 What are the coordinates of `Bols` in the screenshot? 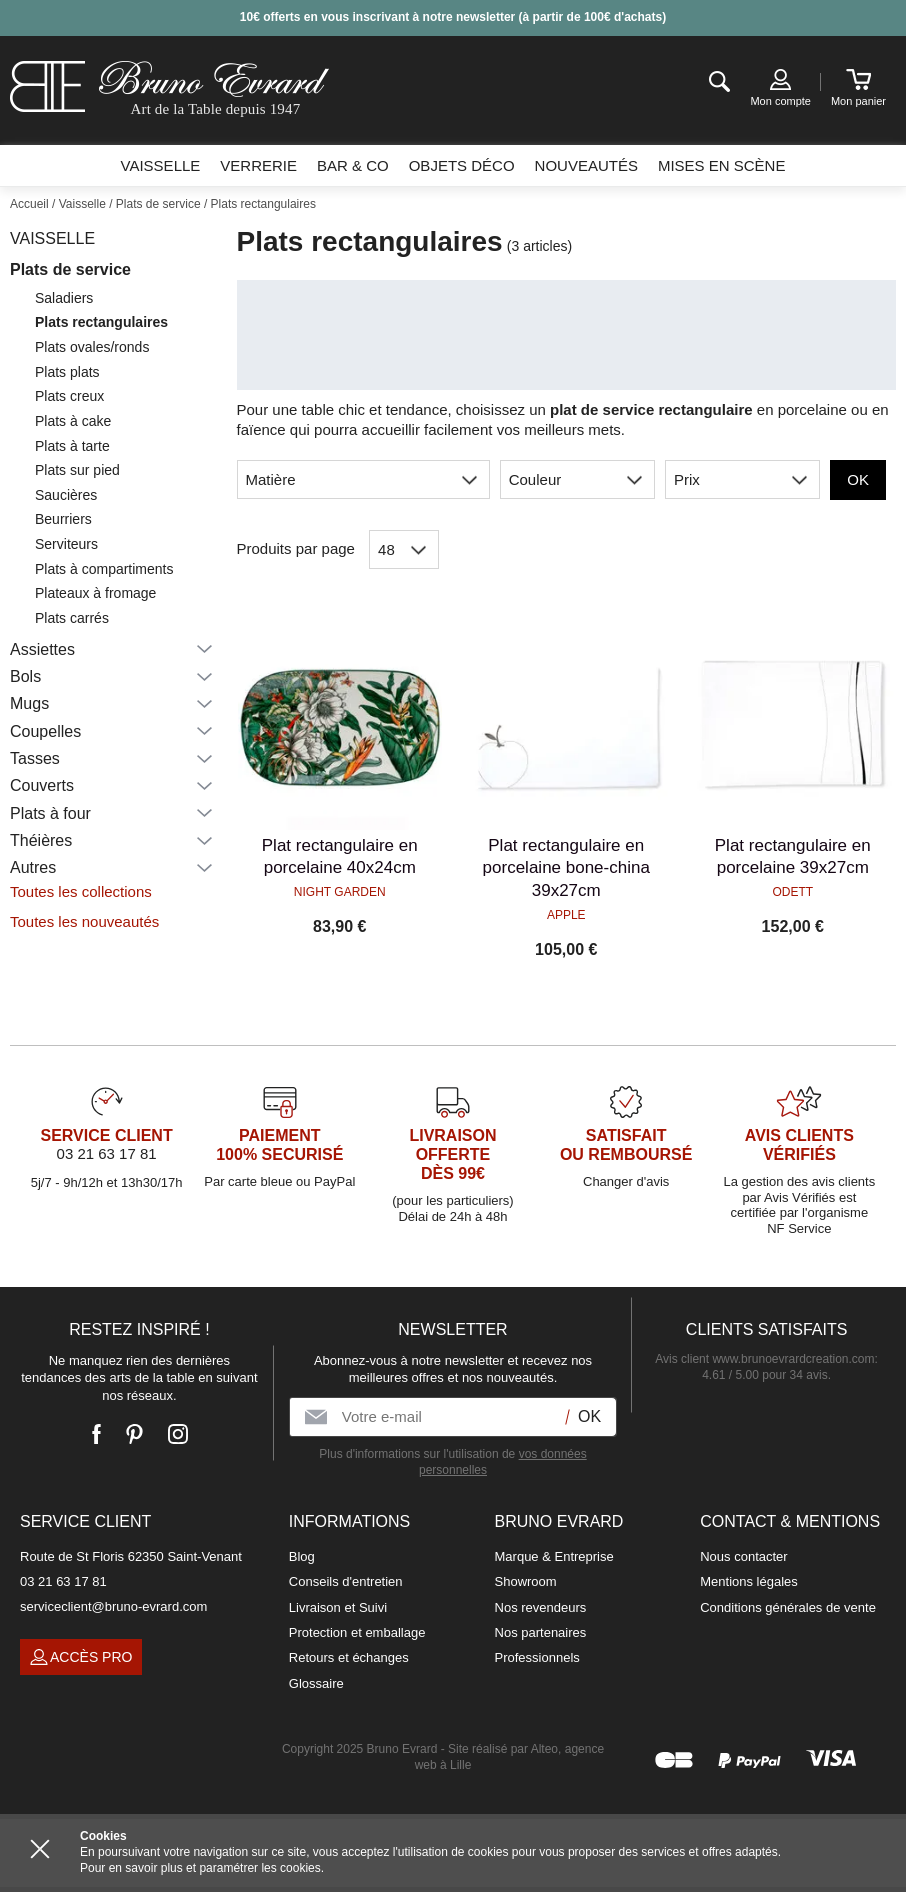 It's located at (25, 676).